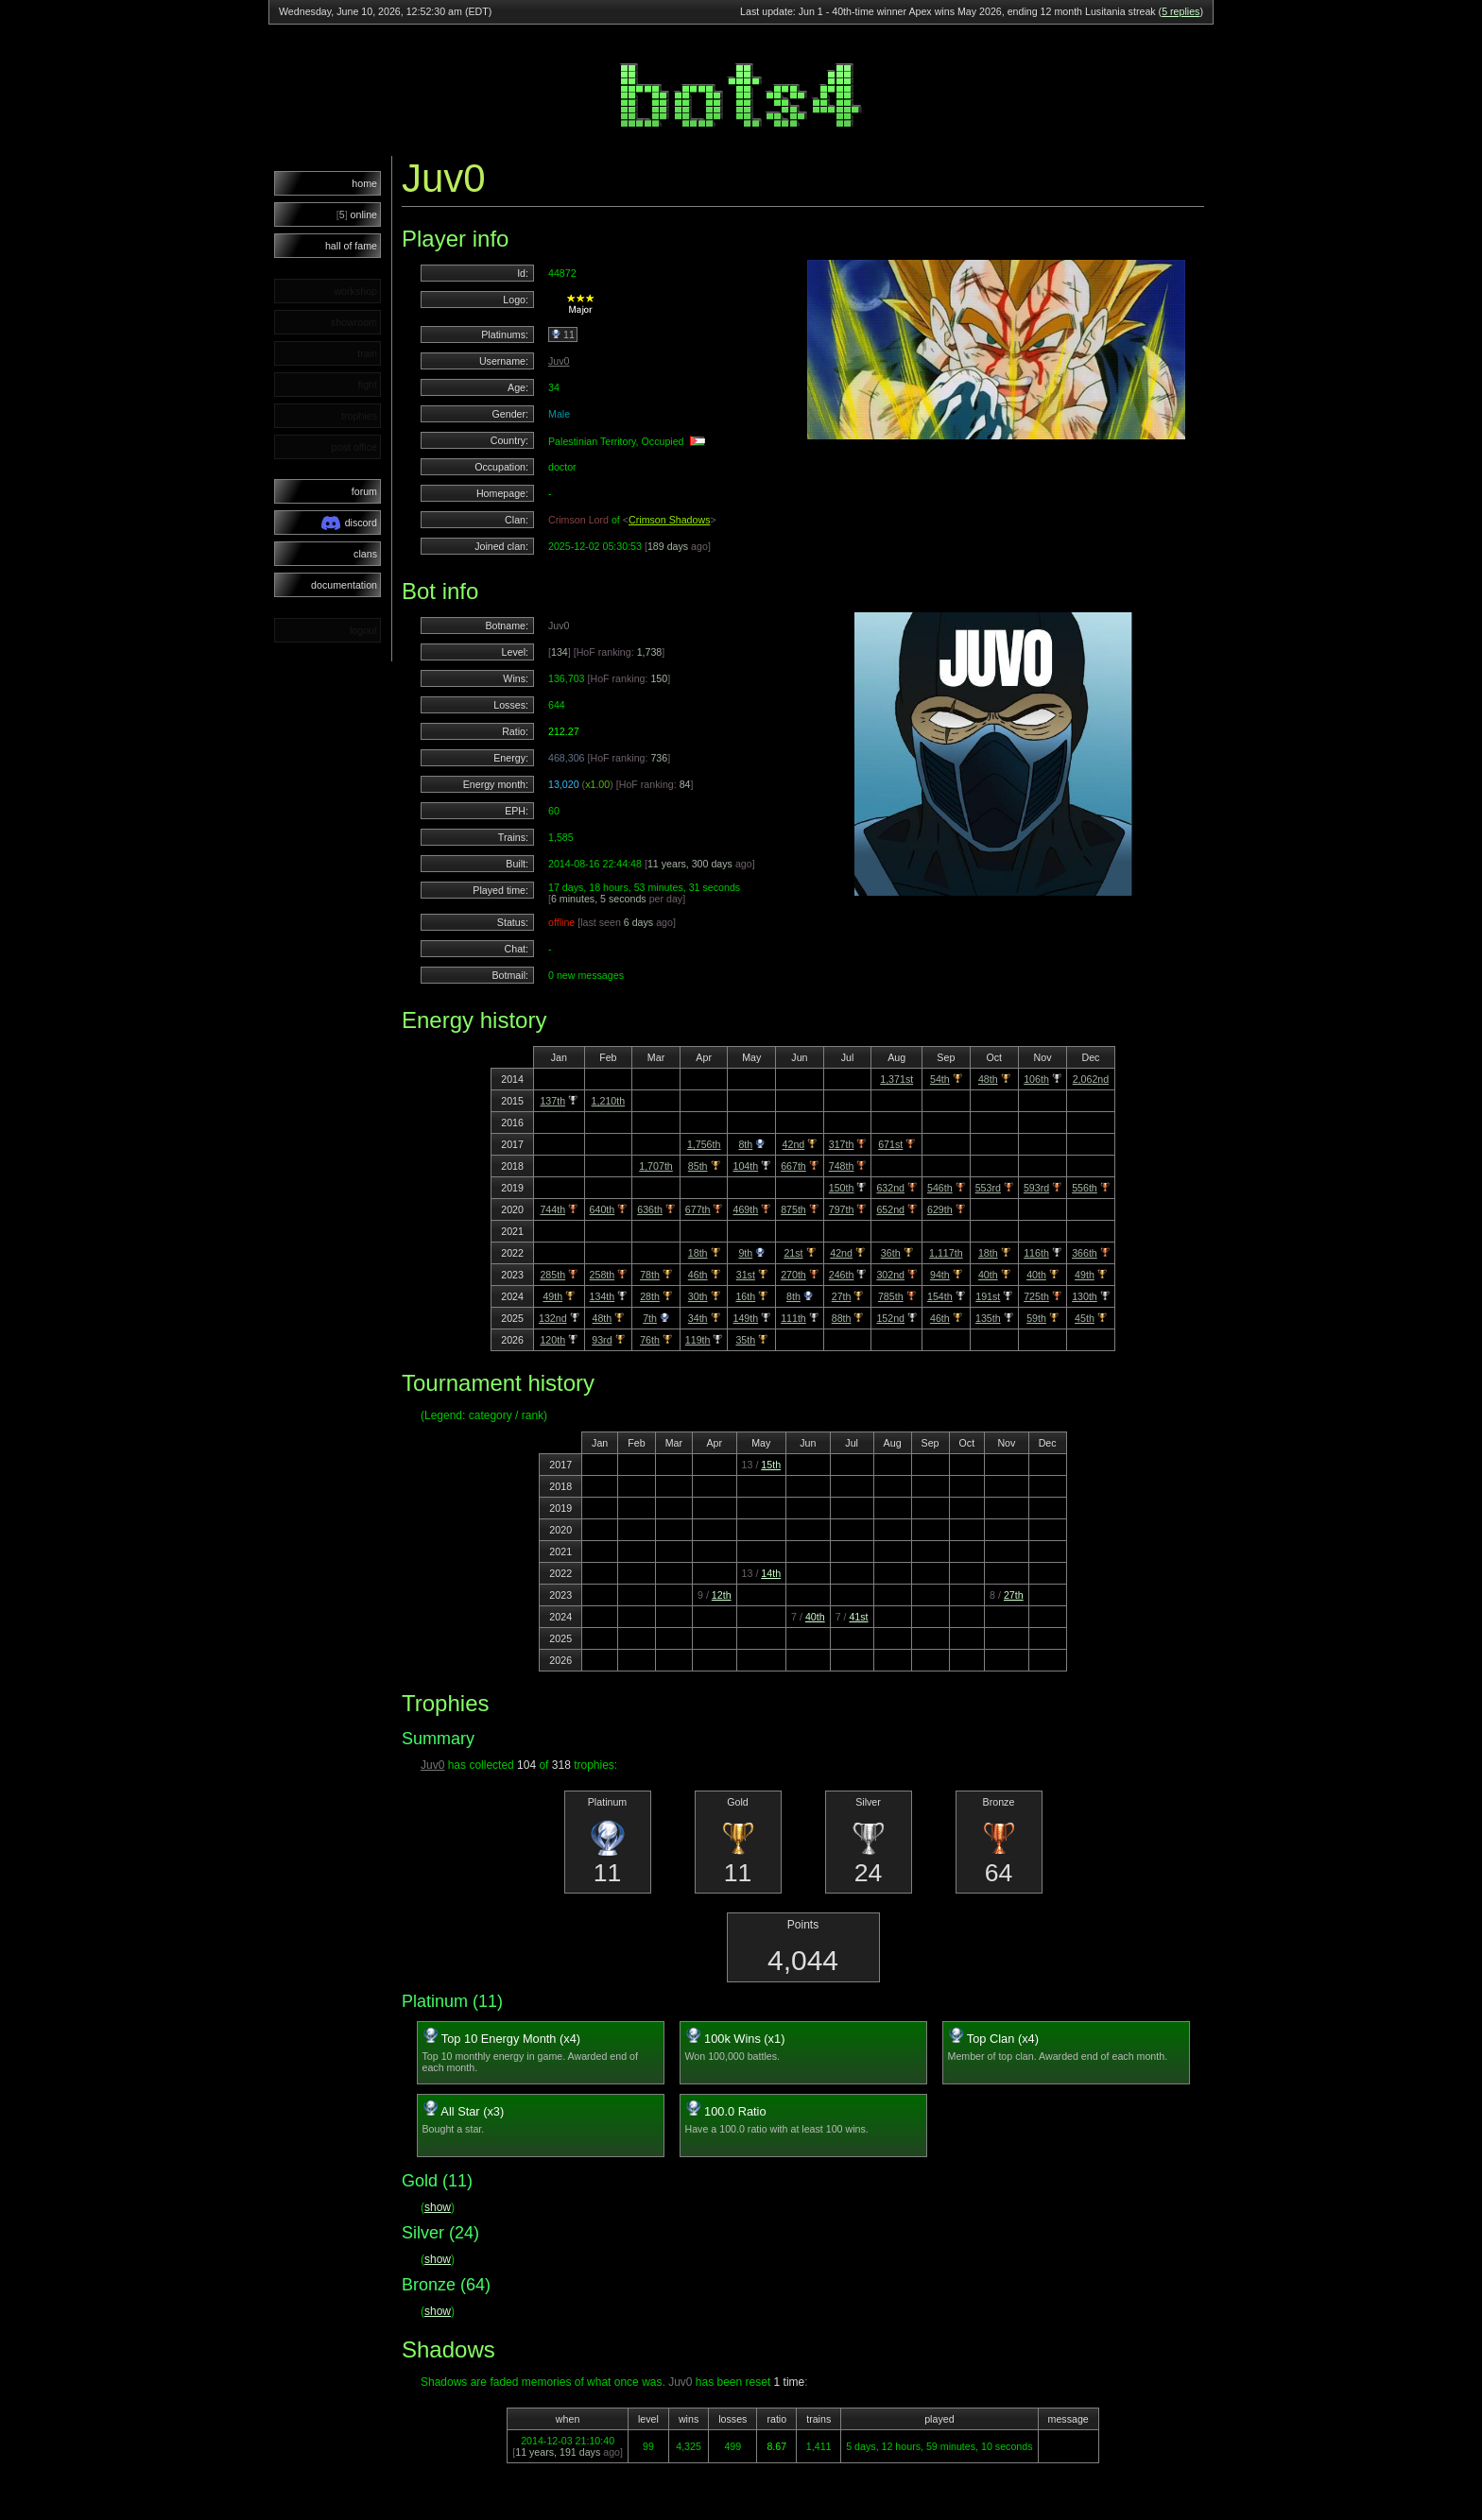 This screenshot has height=2520, width=1482. Describe the element at coordinates (552, 1340) in the screenshot. I see `120th` at that location.